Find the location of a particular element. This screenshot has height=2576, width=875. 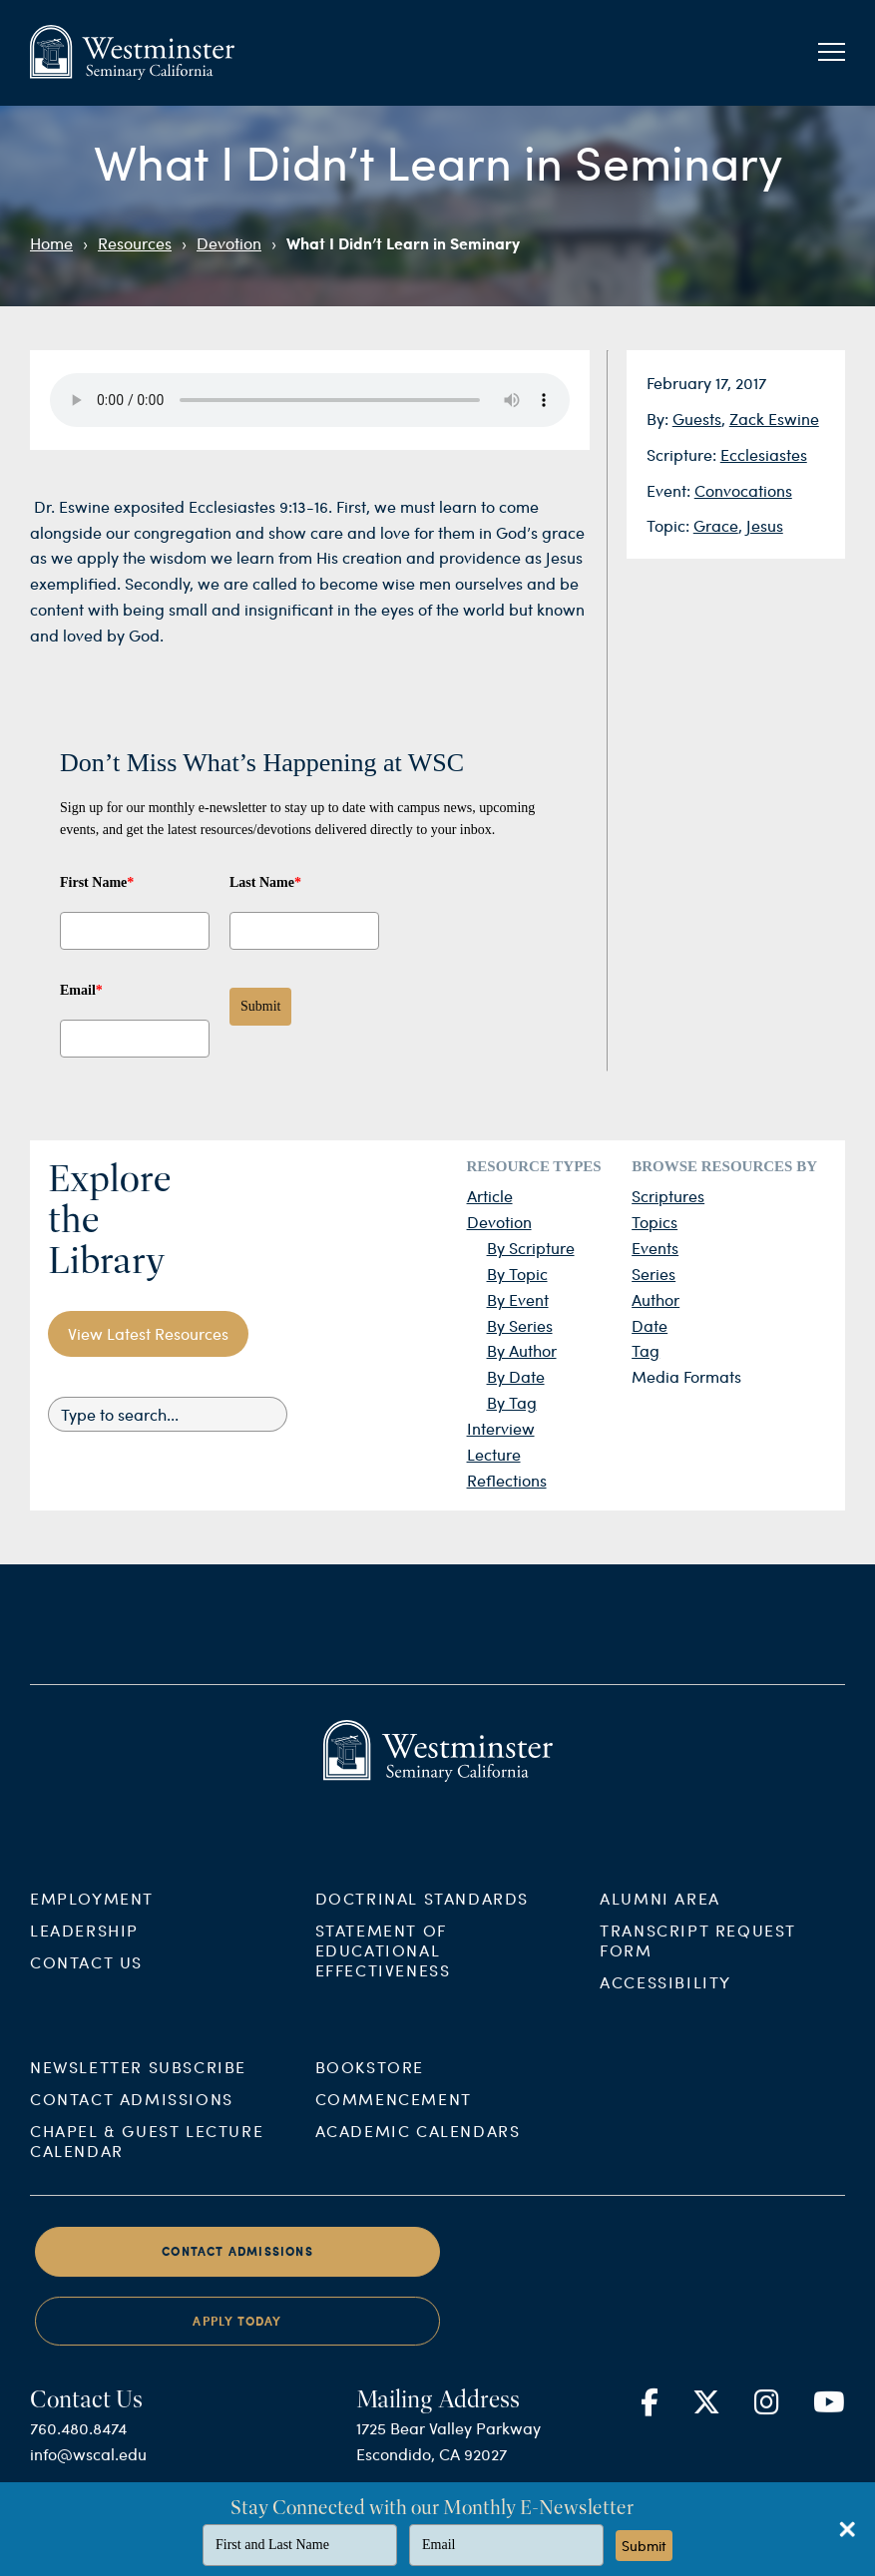

Chapel & Guest Lecture Calendar is located at coordinates (146, 2159).